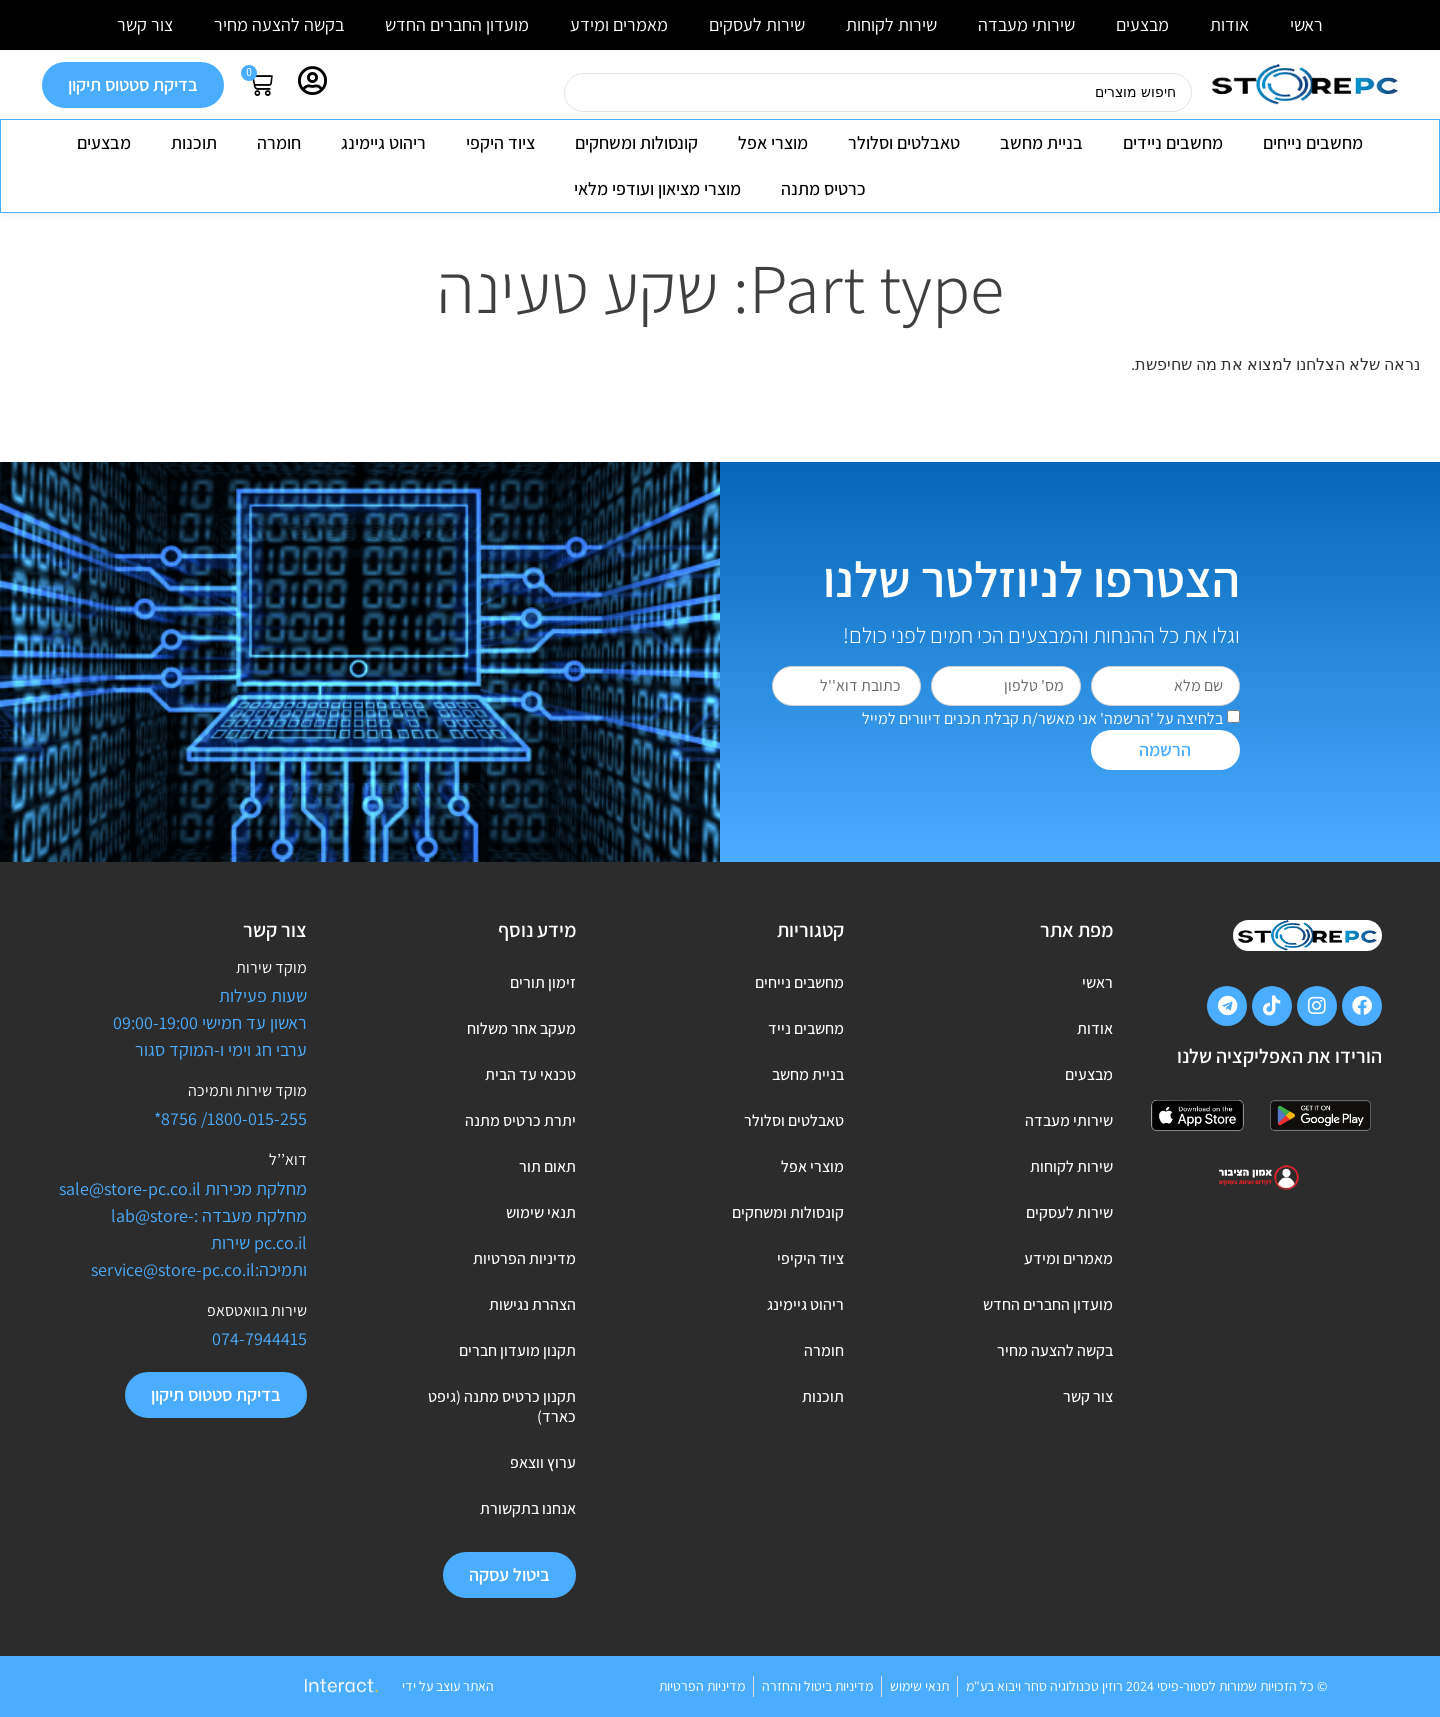 Image resolution: width=1440 pixels, height=1717 pixels. Describe the element at coordinates (530, 1074) in the screenshot. I see `טכנאי עד הבית` at that location.